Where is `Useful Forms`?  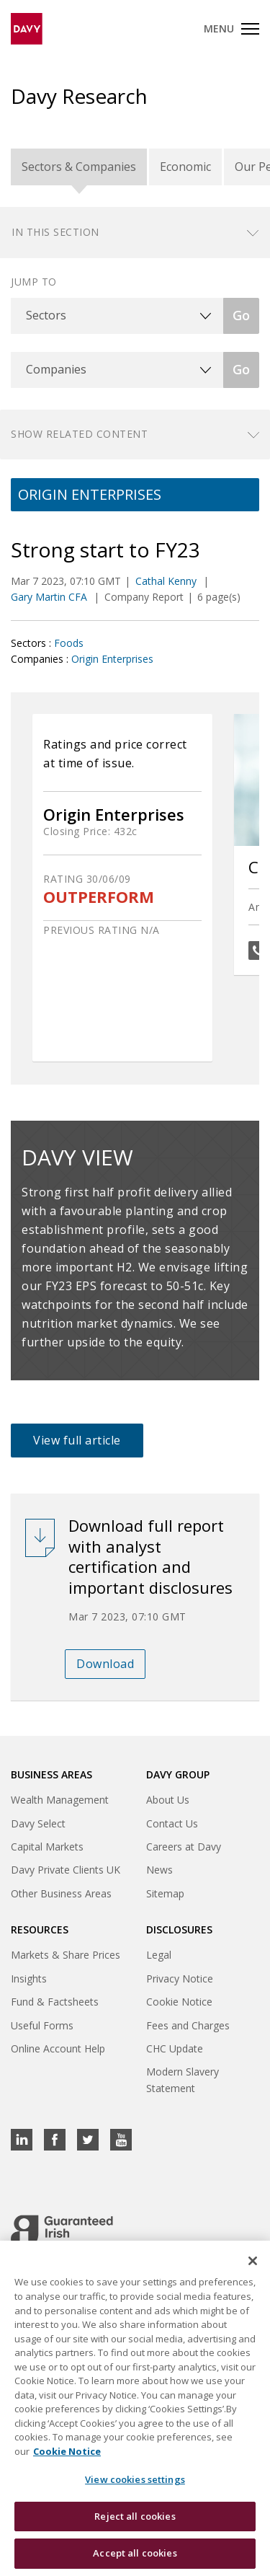 Useful Forms is located at coordinates (42, 2025).